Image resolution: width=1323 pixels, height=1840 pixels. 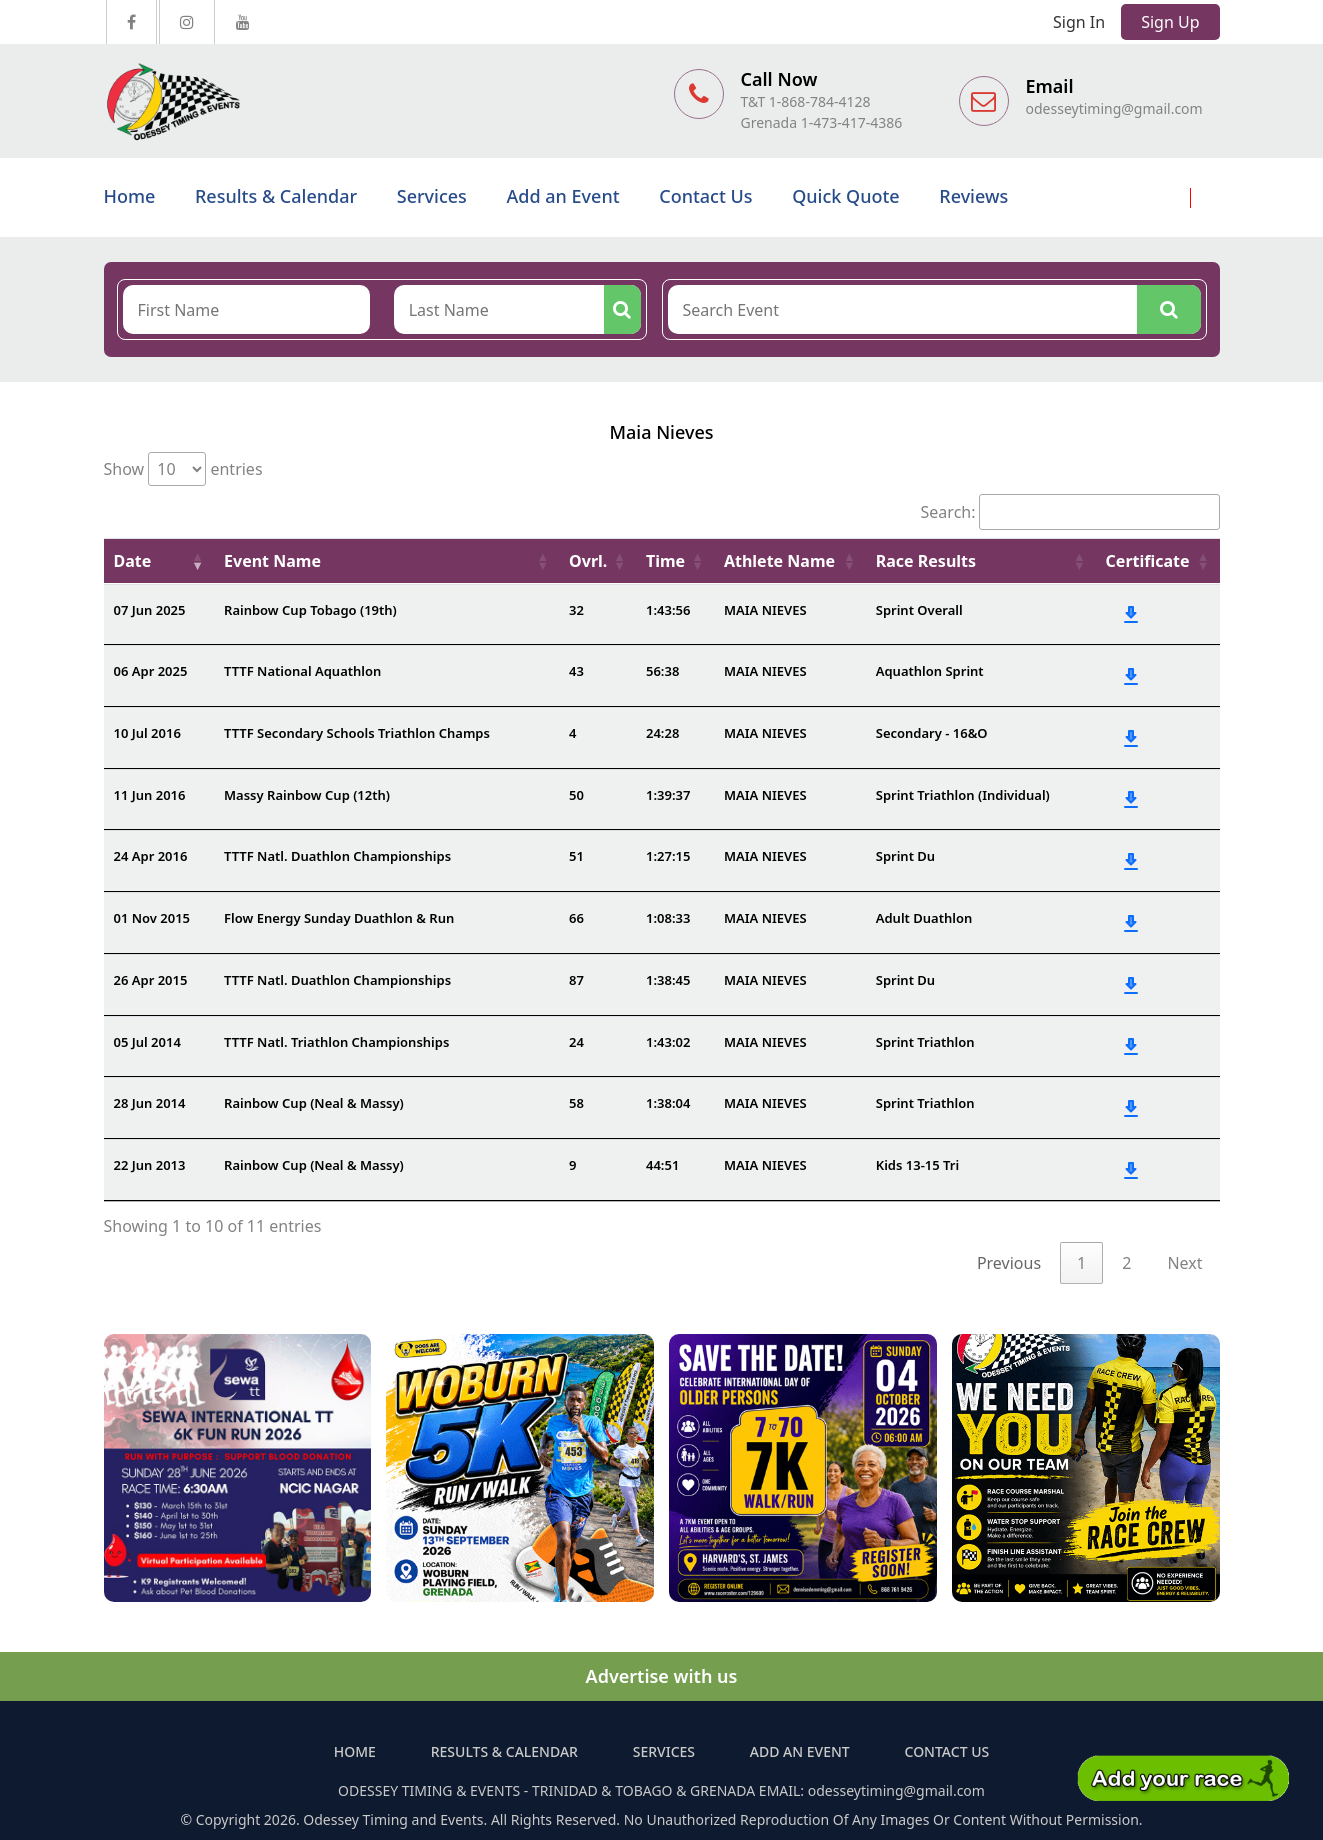 What do you see at coordinates (150, 795) in the screenshot?
I see `11 Jun 2016` at bounding box center [150, 795].